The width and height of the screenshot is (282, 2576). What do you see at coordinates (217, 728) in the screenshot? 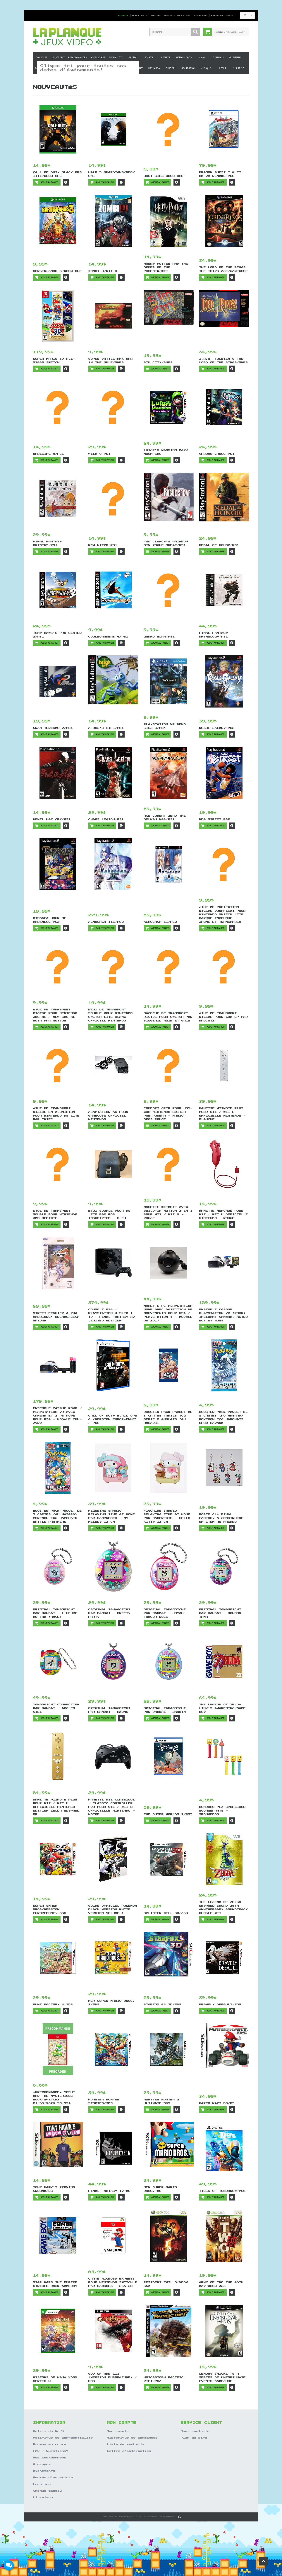
I see `Rogue Galaxy/PS2` at bounding box center [217, 728].